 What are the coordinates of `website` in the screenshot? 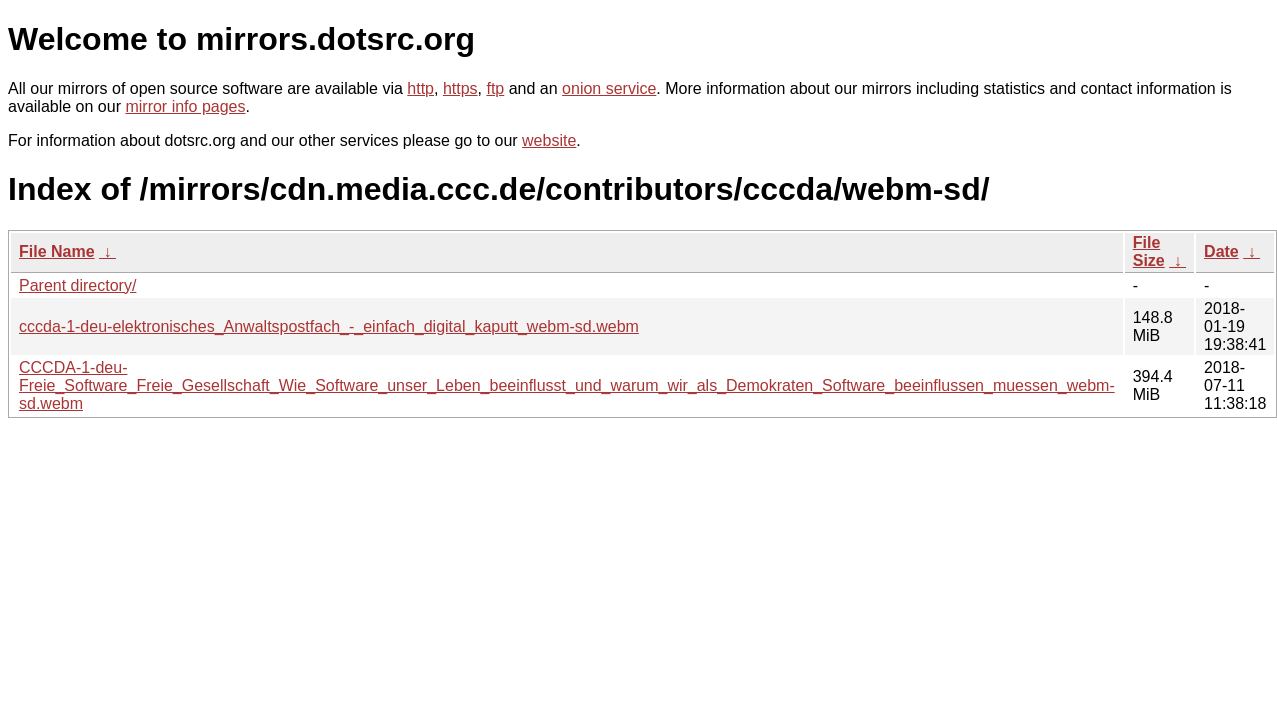 It's located at (549, 140).